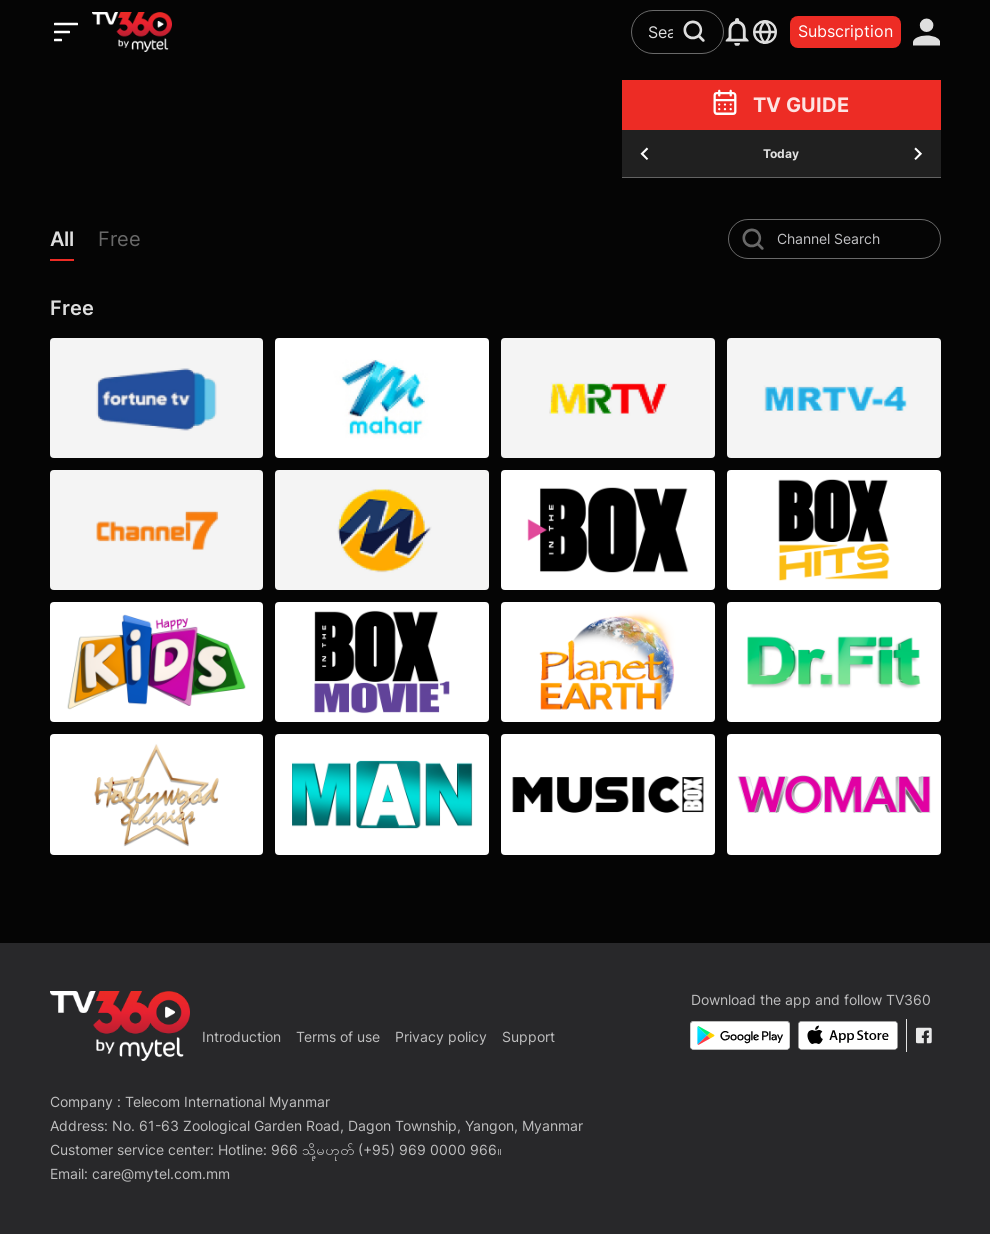 This screenshot has height=1234, width=990. What do you see at coordinates (382, 662) in the screenshot?
I see `[BOX MOVIE 1]` at bounding box center [382, 662].